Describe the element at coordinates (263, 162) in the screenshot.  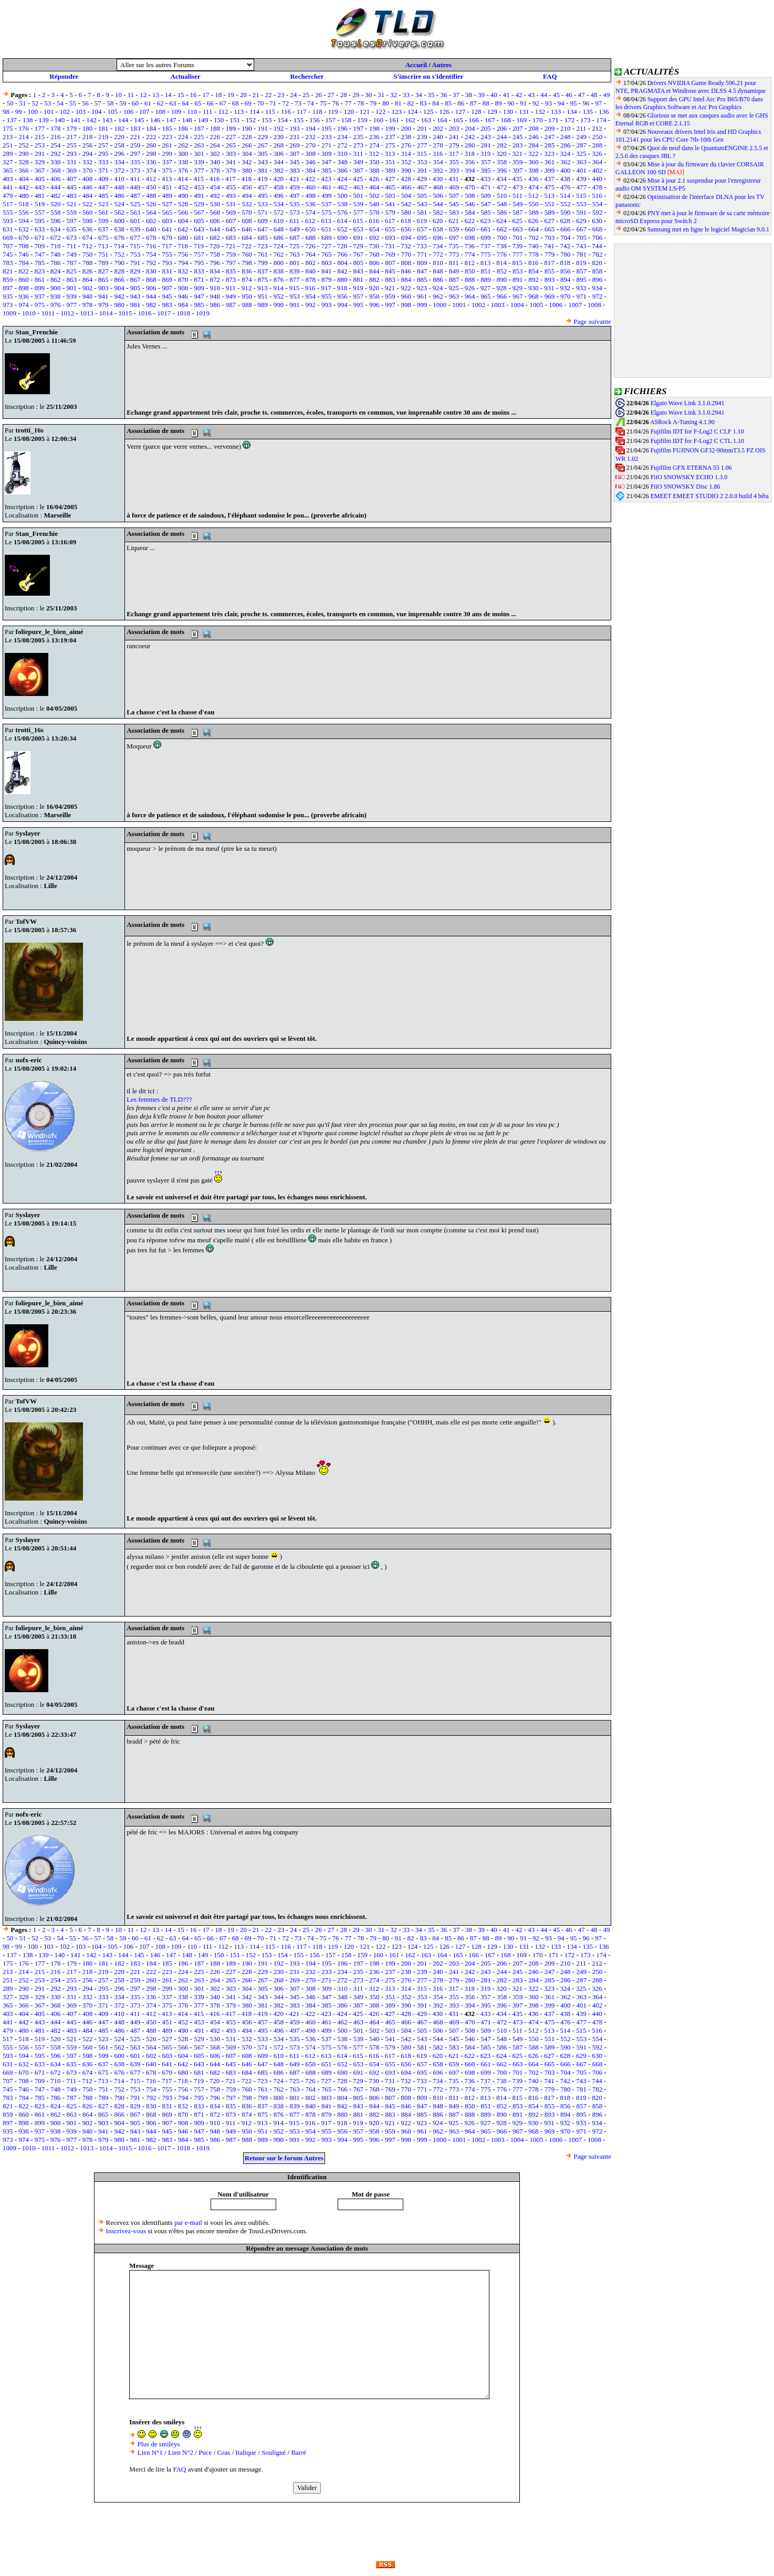
I see `343` at that location.